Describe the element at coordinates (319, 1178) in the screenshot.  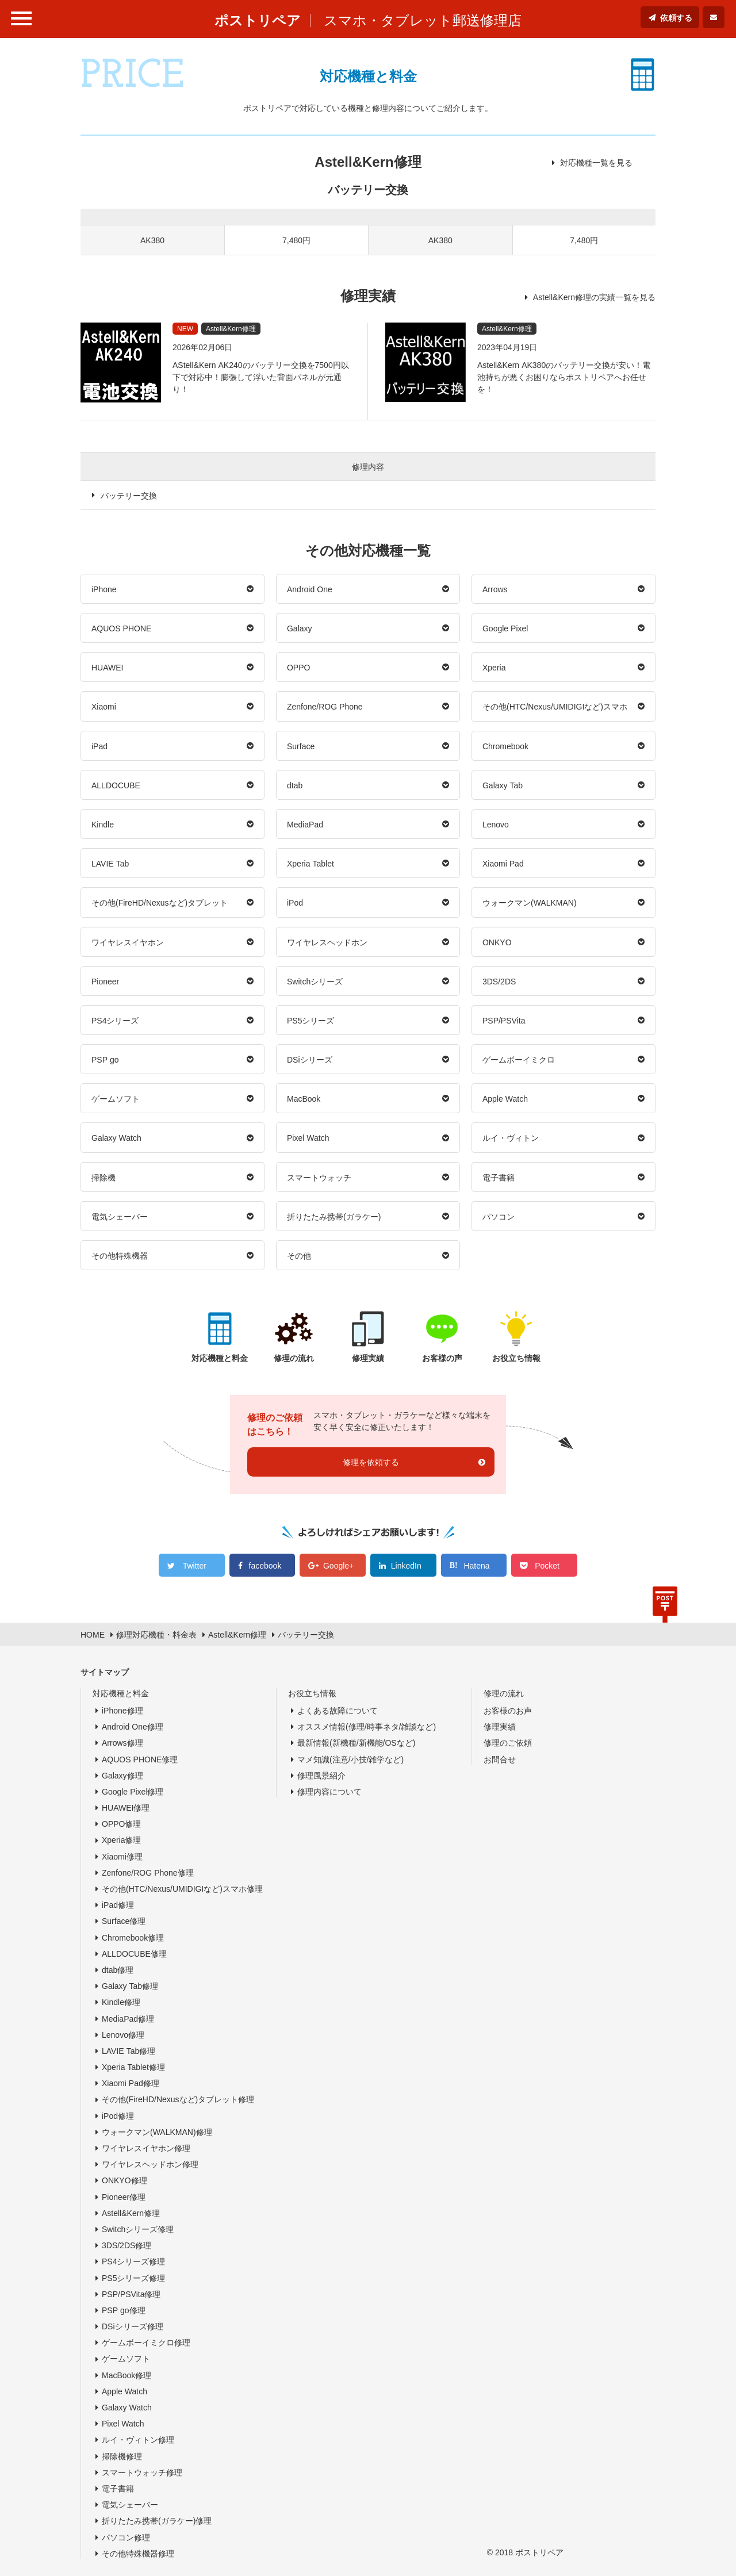
I see `スマートウォッチ` at that location.